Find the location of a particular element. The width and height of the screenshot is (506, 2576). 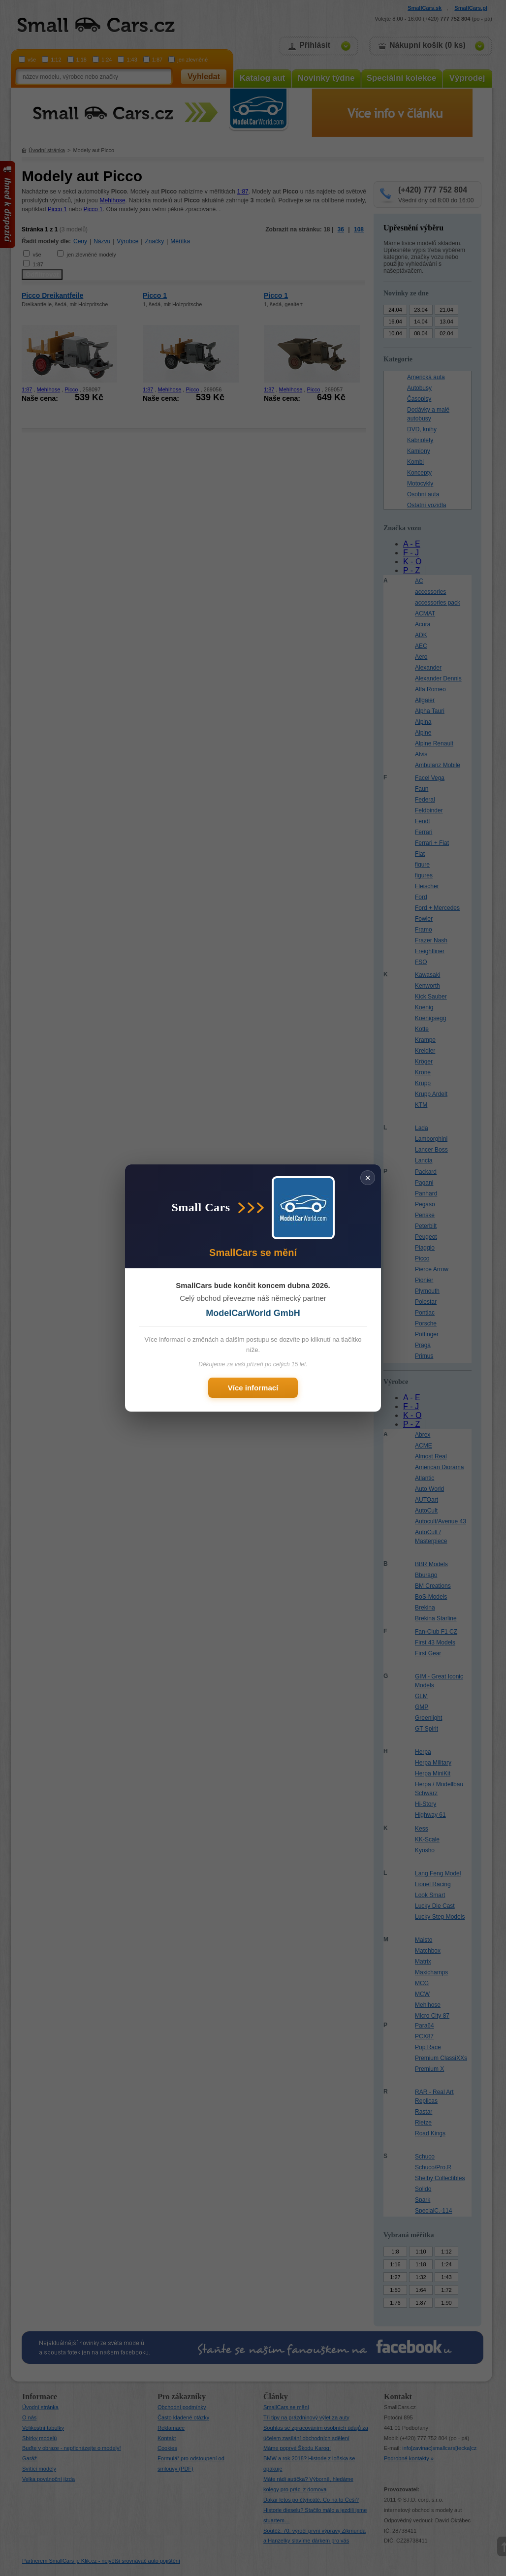

× [Zavřít] is located at coordinates (368, 1177).